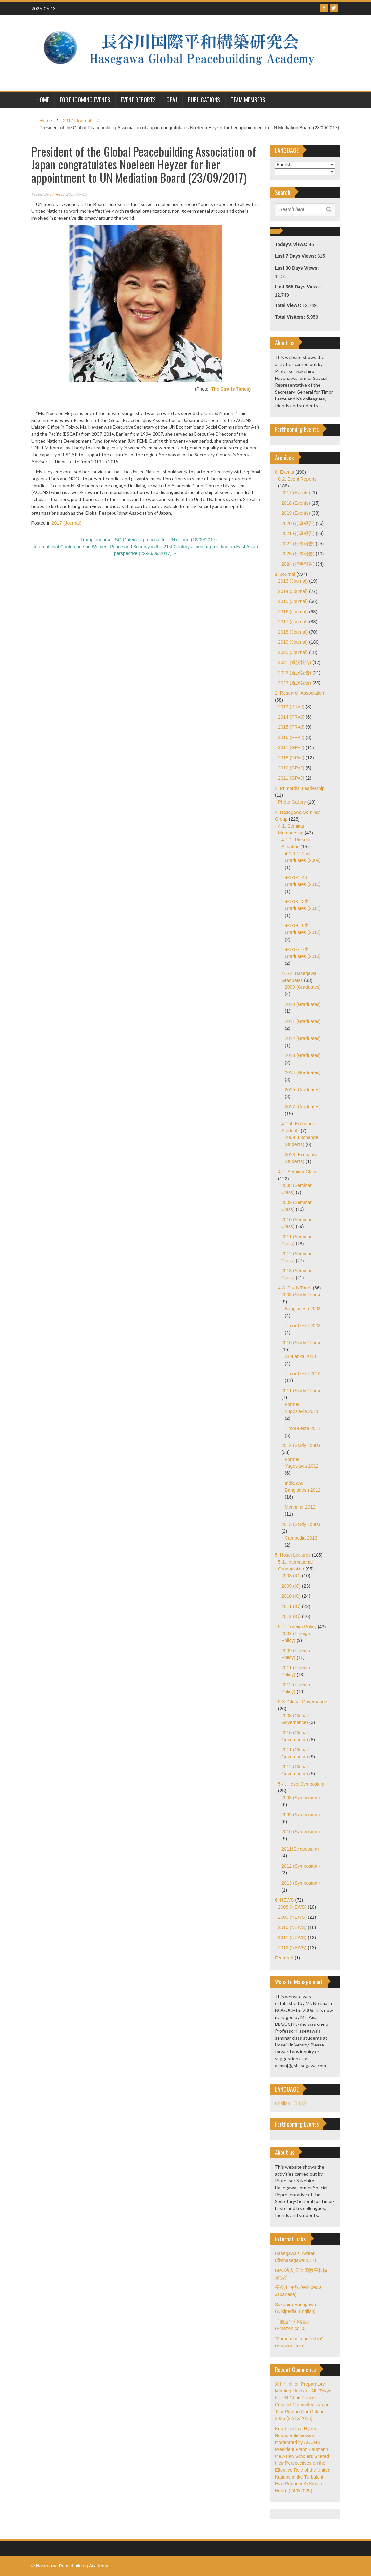 This screenshot has width=371, height=2576. I want to click on 2023 (近況報告), so click(294, 682).